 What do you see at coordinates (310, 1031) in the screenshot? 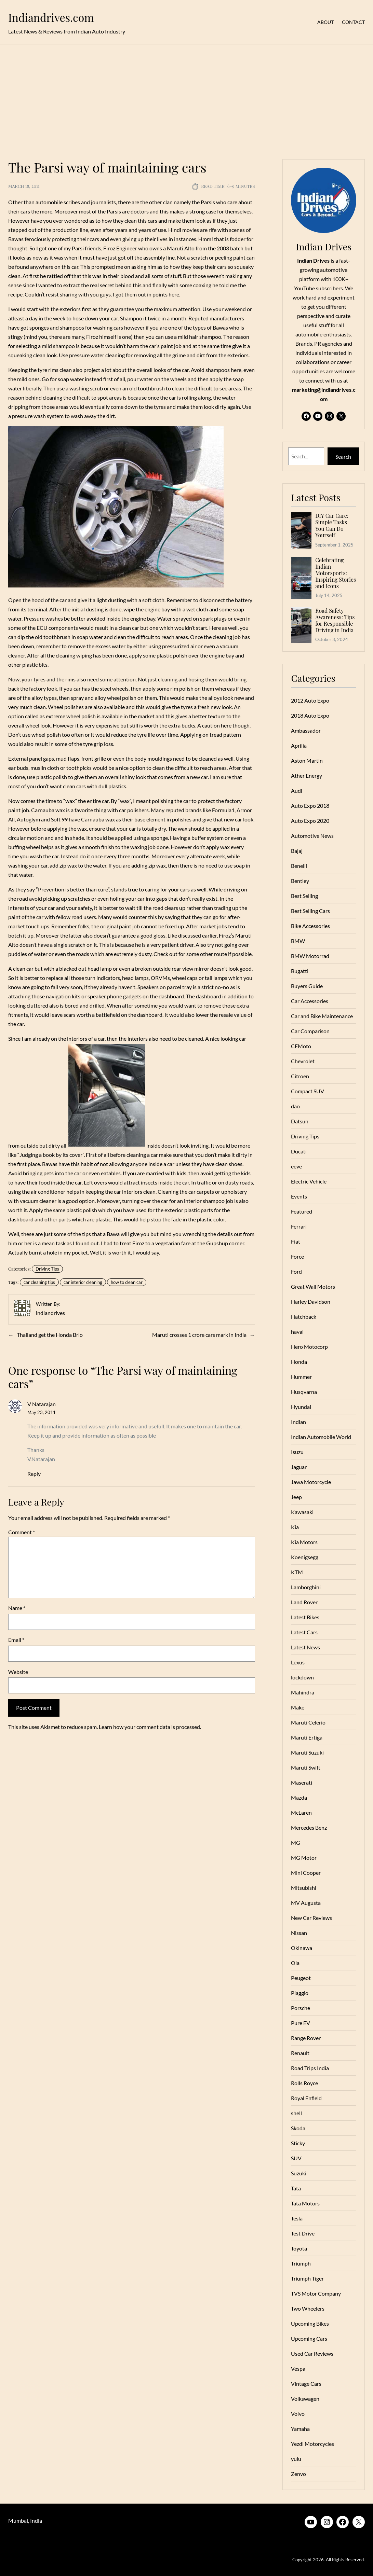
I see `Car Comparison` at bounding box center [310, 1031].